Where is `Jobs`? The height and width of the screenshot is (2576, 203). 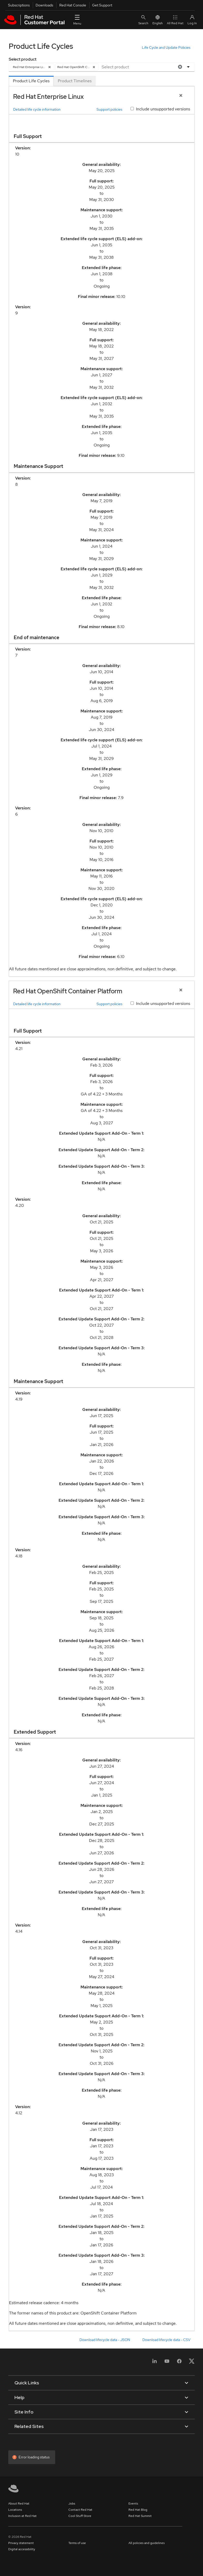 Jobs is located at coordinates (71, 2503).